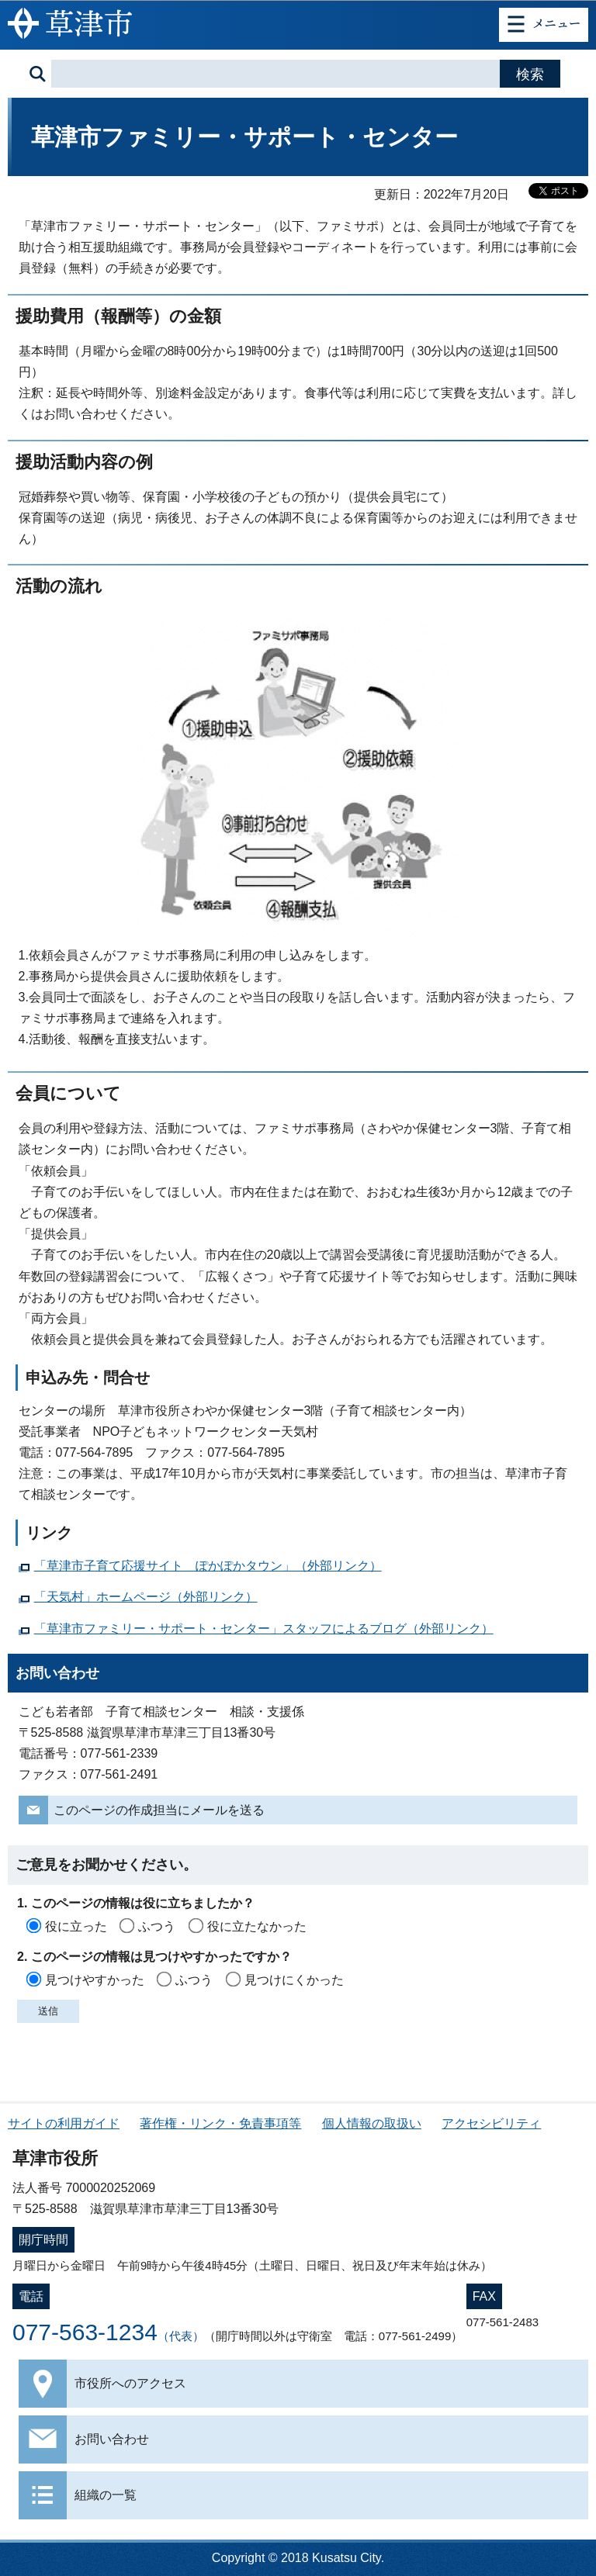 This screenshot has width=596, height=2576. Describe the element at coordinates (208, 1565) in the screenshot. I see `「草津市子育て応援サイト ぽかぽかタウン」（外部リンク）` at that location.